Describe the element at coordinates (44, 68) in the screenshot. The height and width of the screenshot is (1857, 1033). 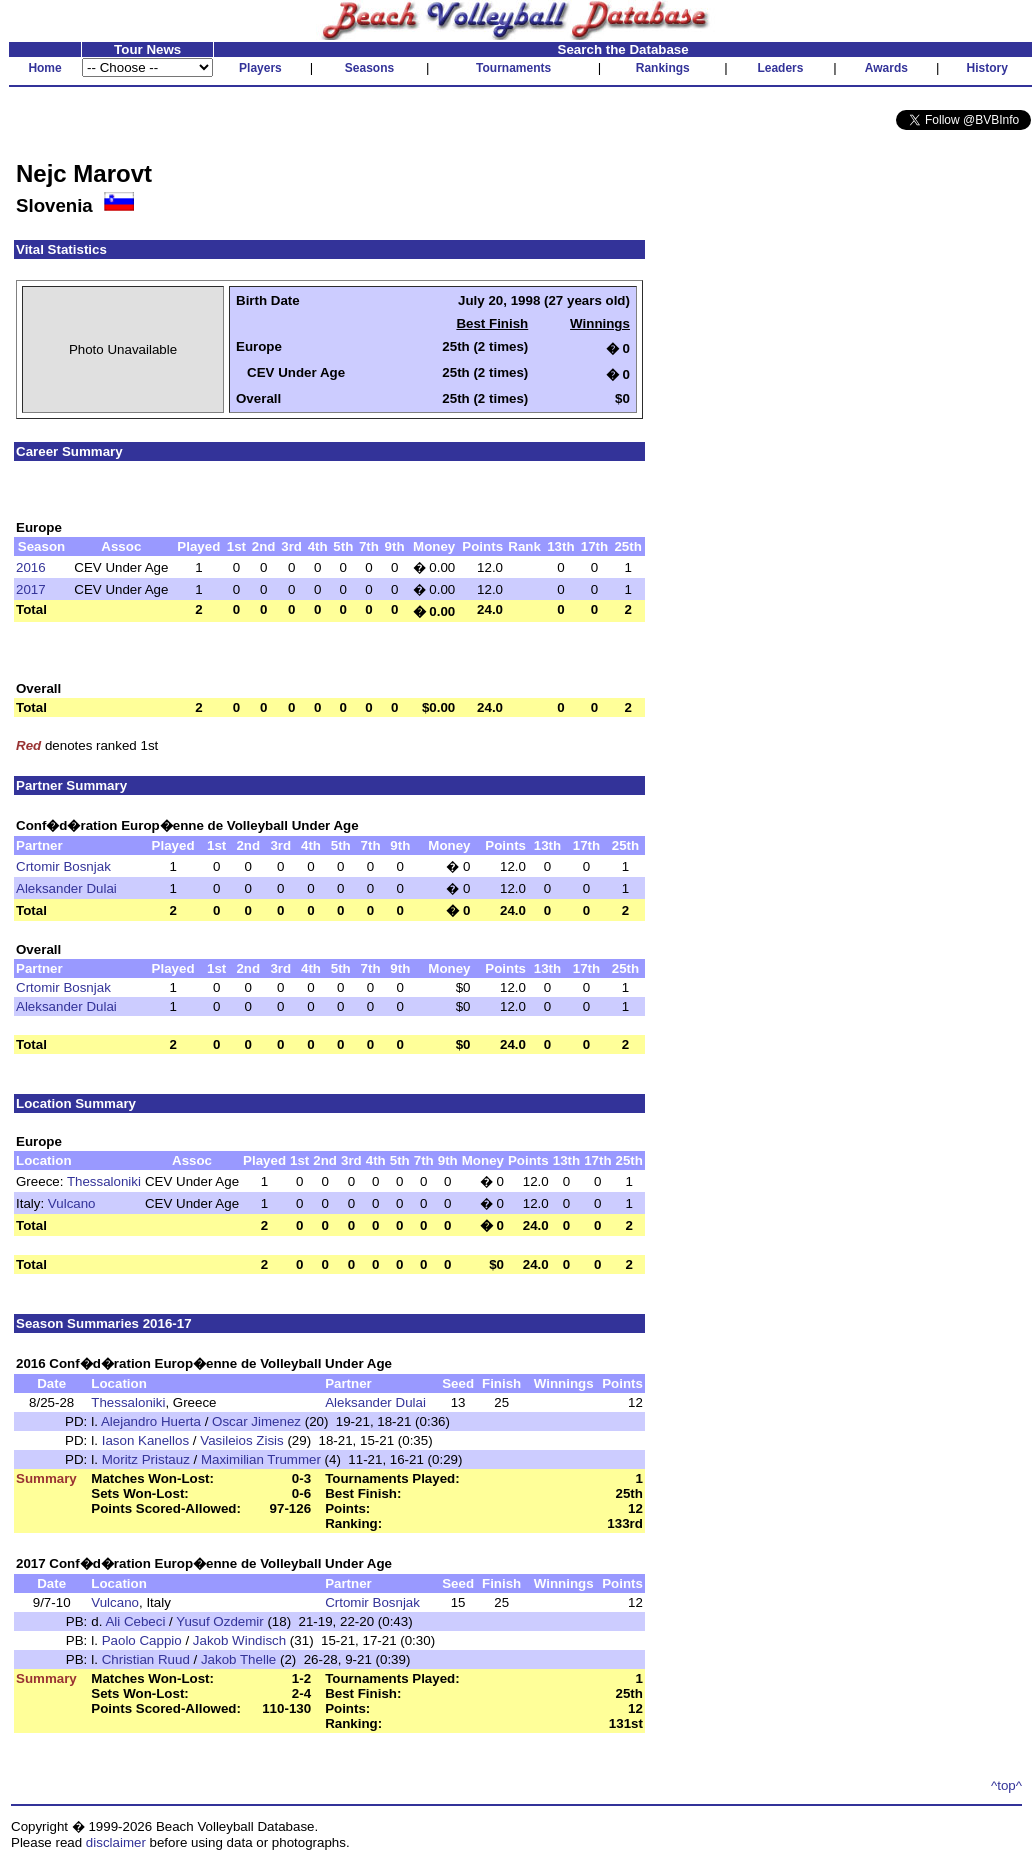
I see `Home` at that location.